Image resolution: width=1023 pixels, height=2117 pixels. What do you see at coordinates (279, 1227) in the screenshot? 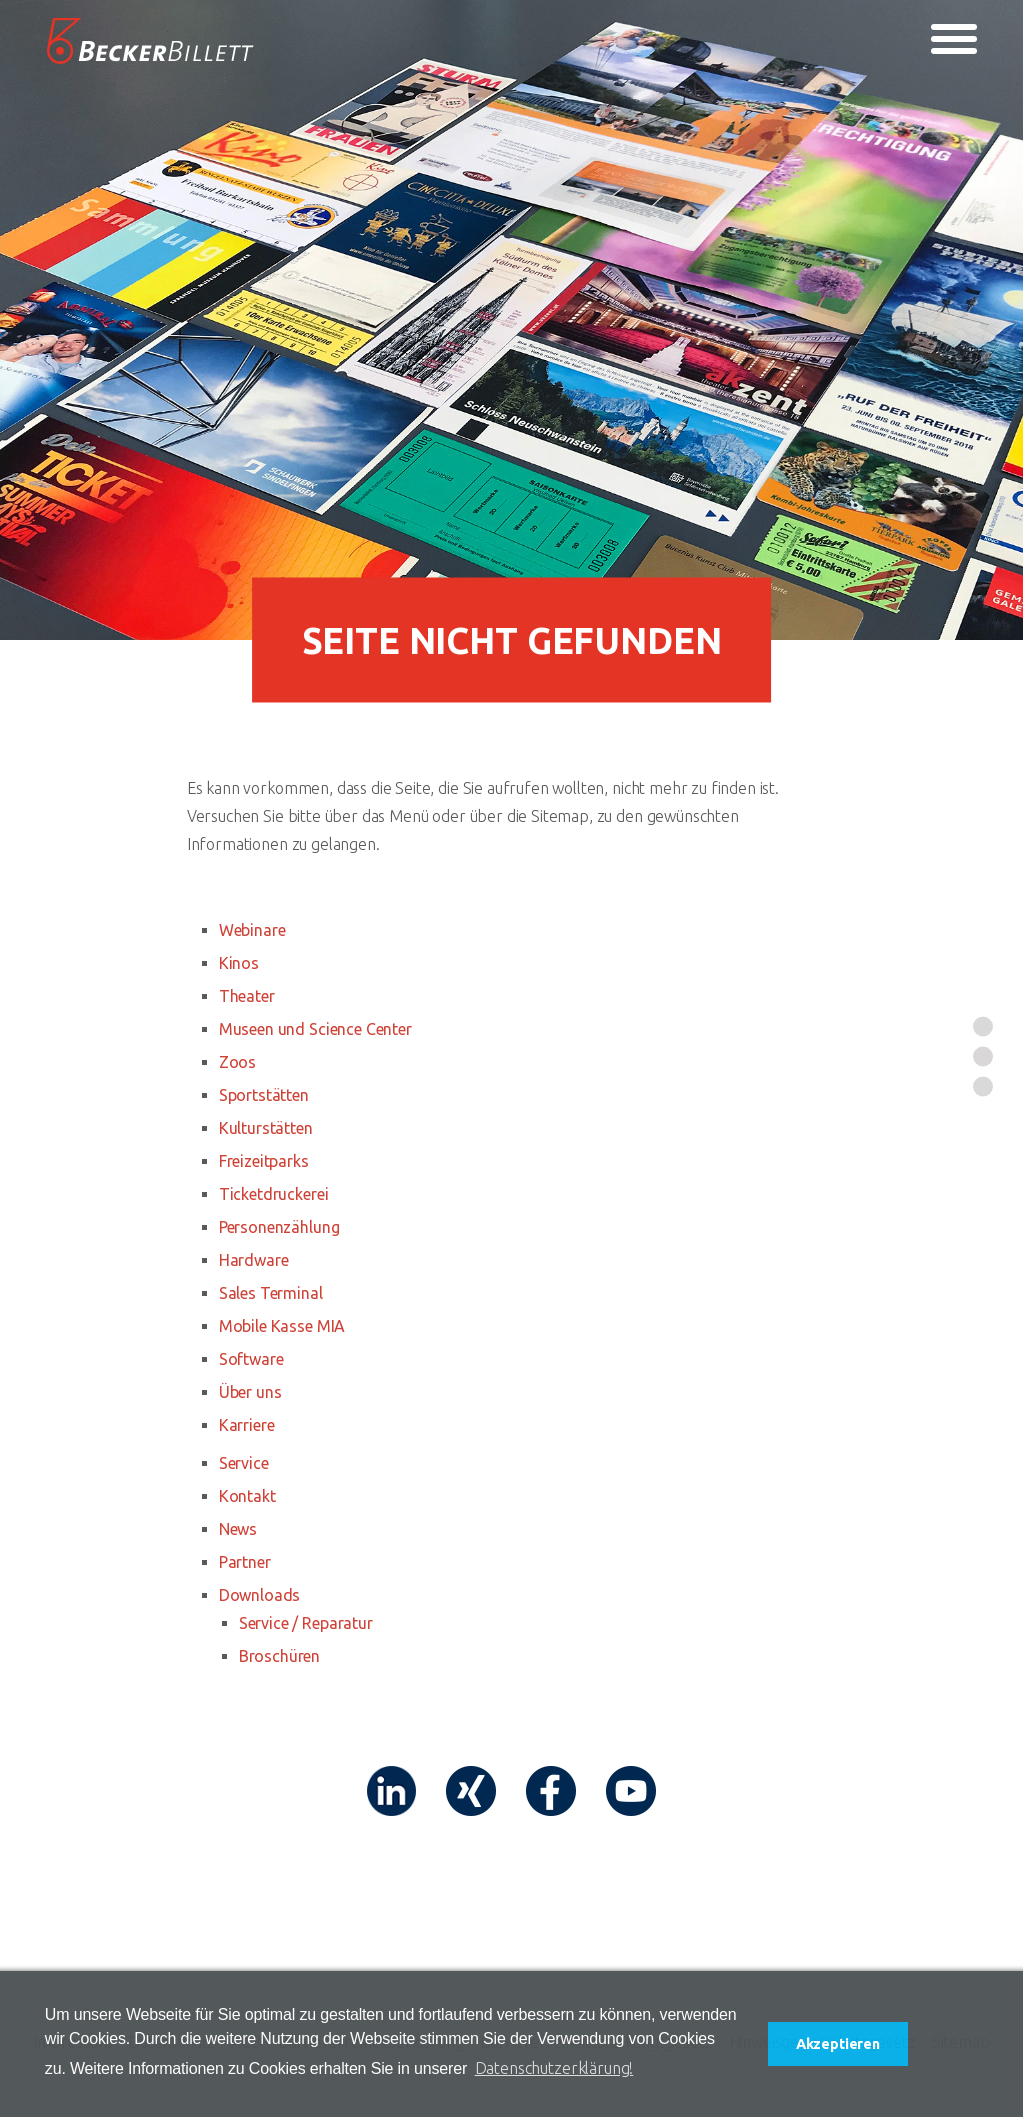
I see `Personenzählung` at bounding box center [279, 1227].